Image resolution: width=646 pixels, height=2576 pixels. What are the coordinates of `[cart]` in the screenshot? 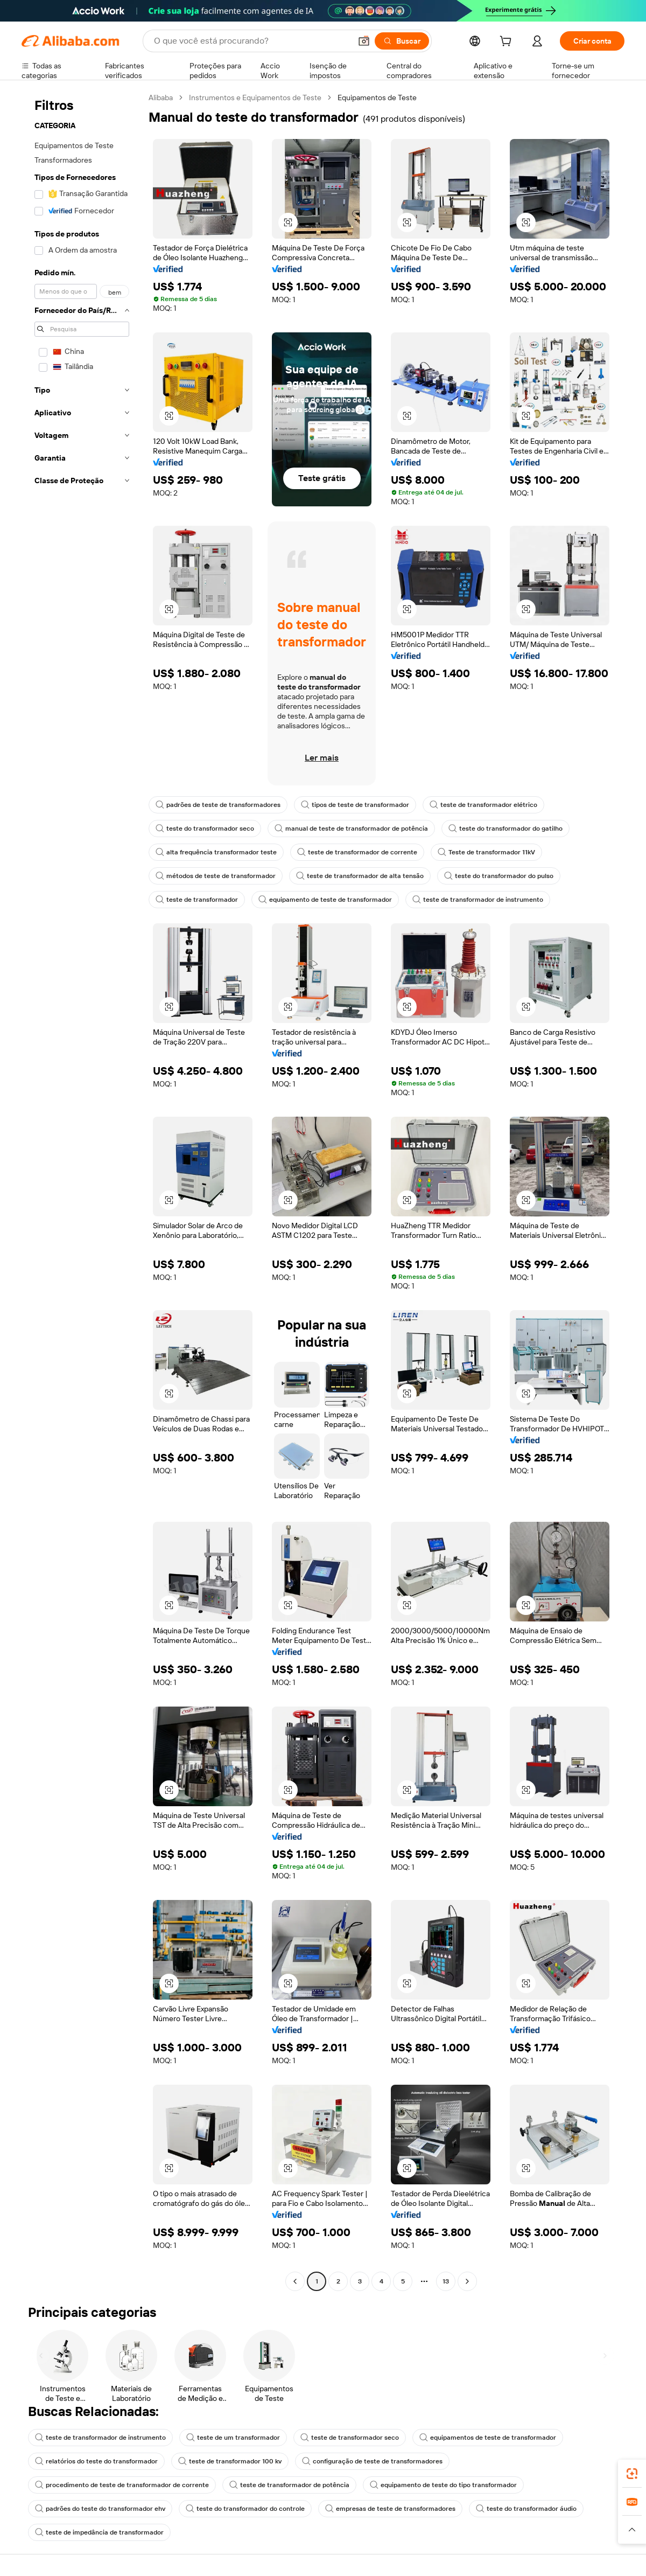 It's located at (508, 42).